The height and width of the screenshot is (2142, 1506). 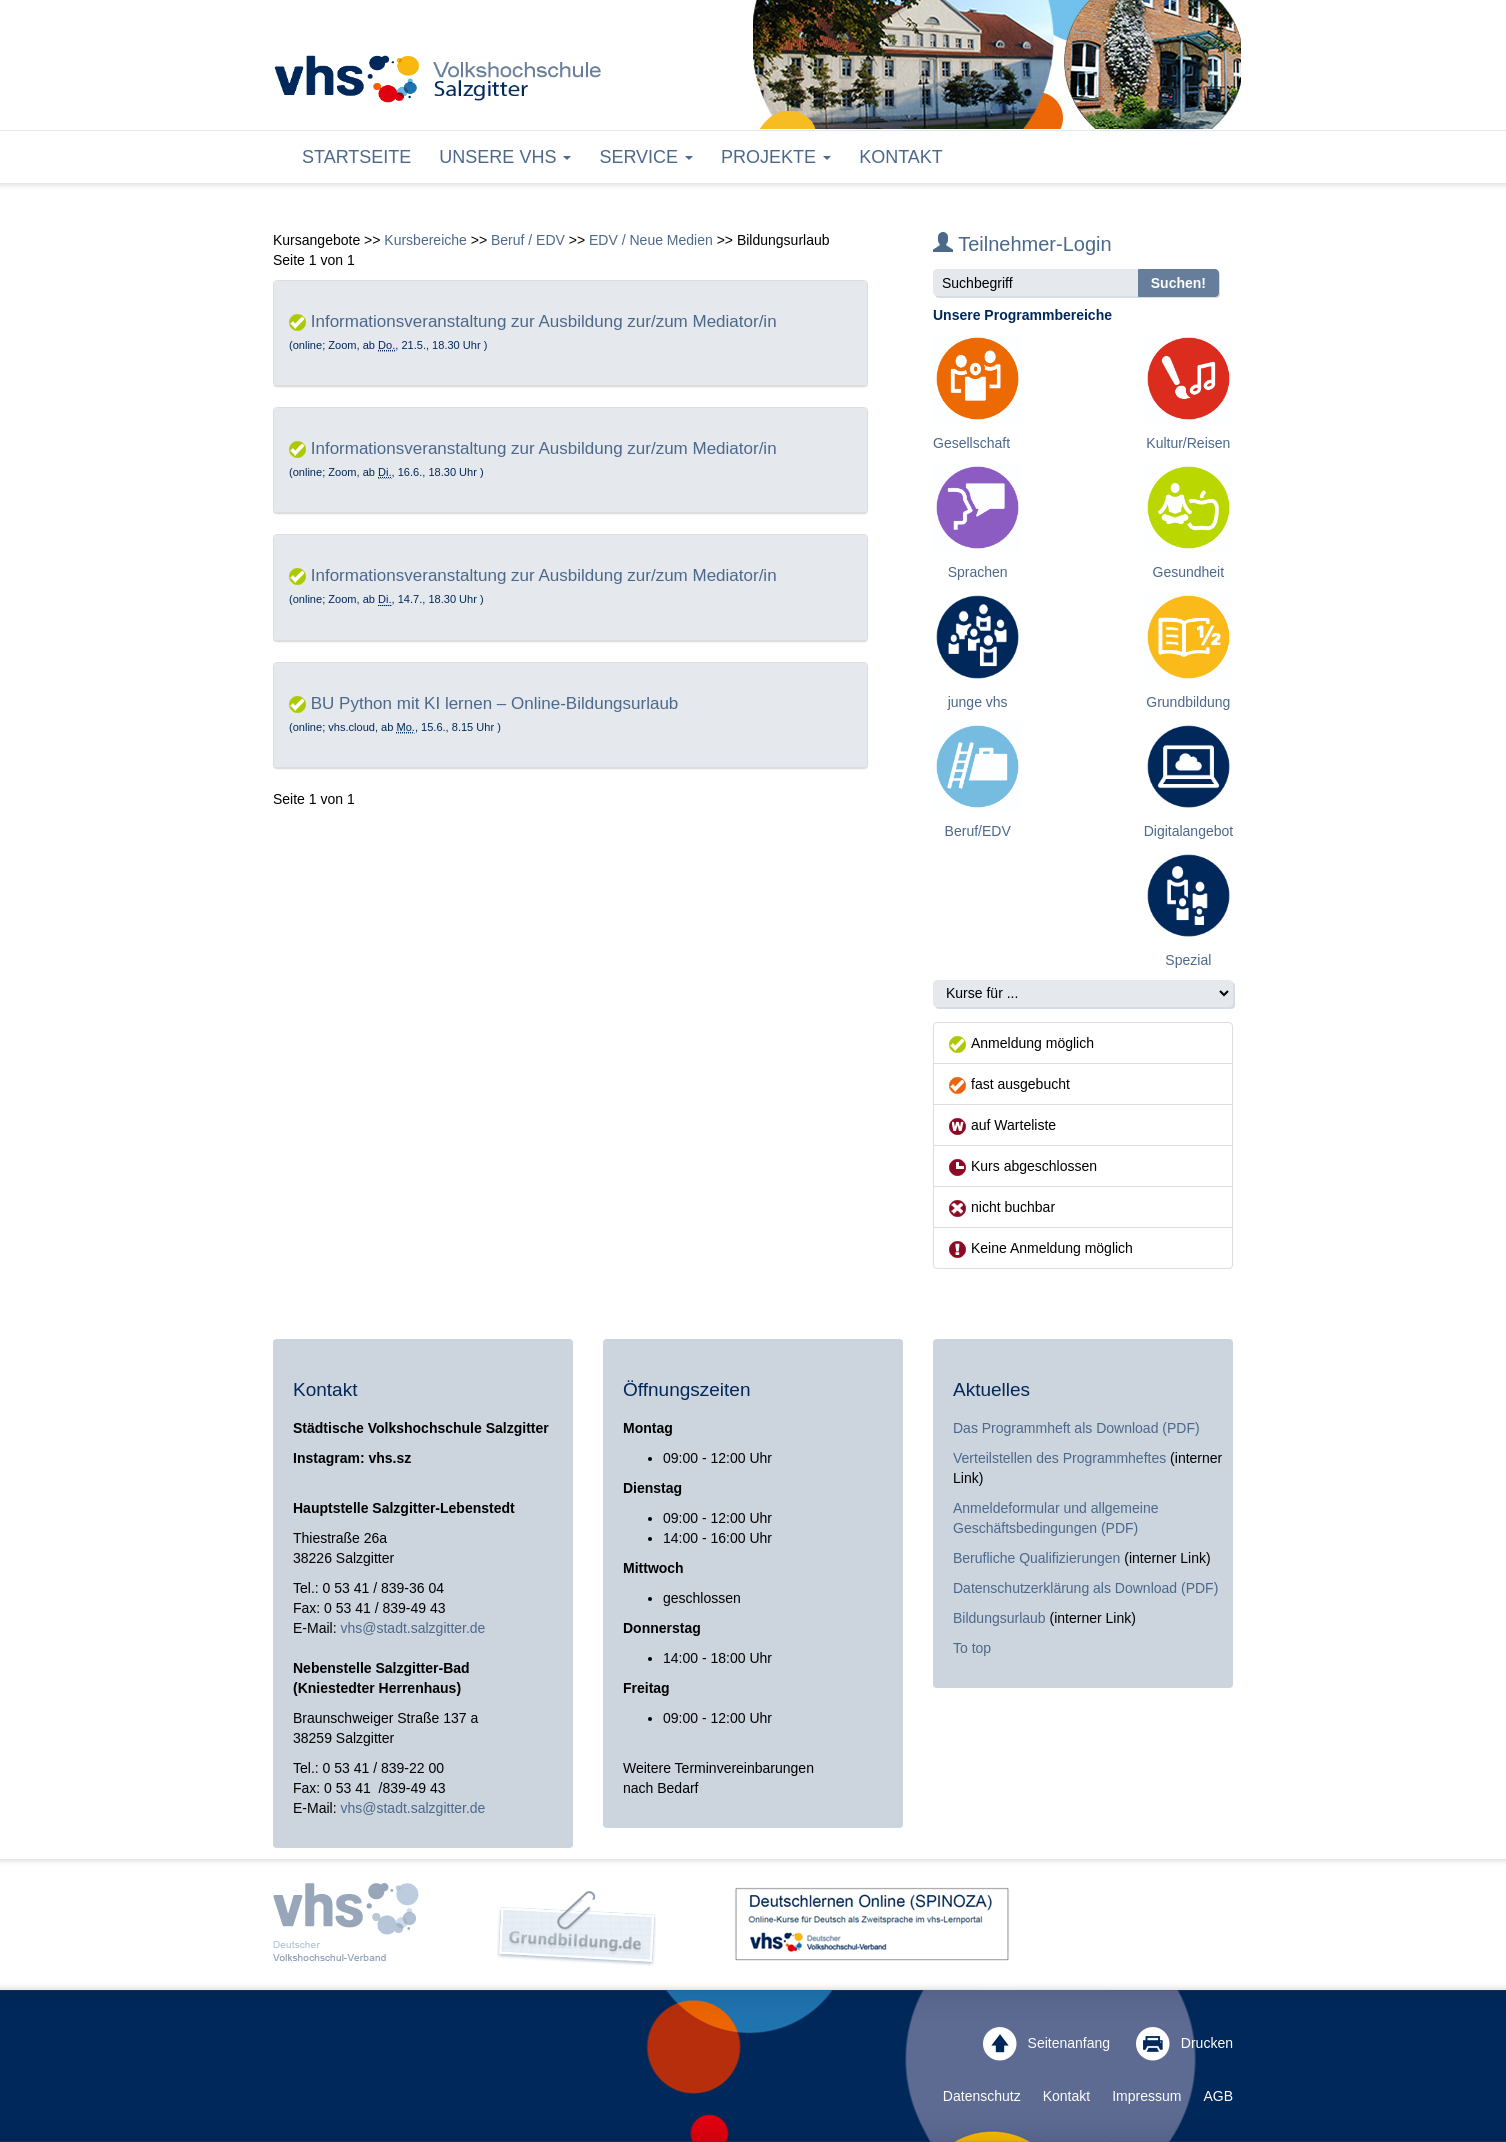 What do you see at coordinates (978, 831) in the screenshot?
I see `Beruf/EDV` at bounding box center [978, 831].